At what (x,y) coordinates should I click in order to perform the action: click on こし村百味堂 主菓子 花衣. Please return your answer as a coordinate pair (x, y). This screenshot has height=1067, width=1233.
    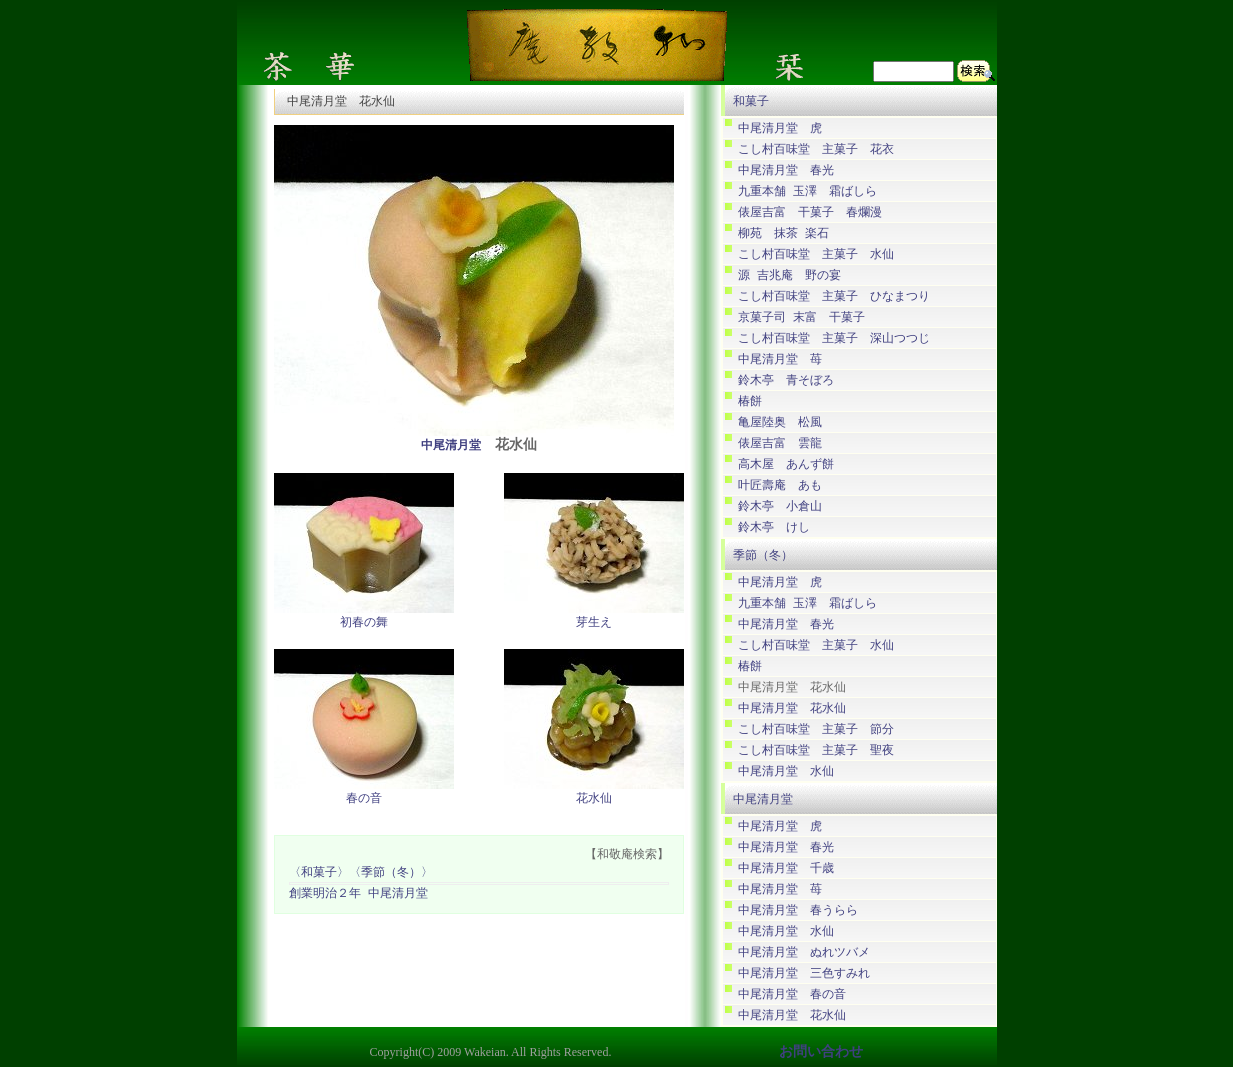
    Looking at the image, I should click on (816, 149).